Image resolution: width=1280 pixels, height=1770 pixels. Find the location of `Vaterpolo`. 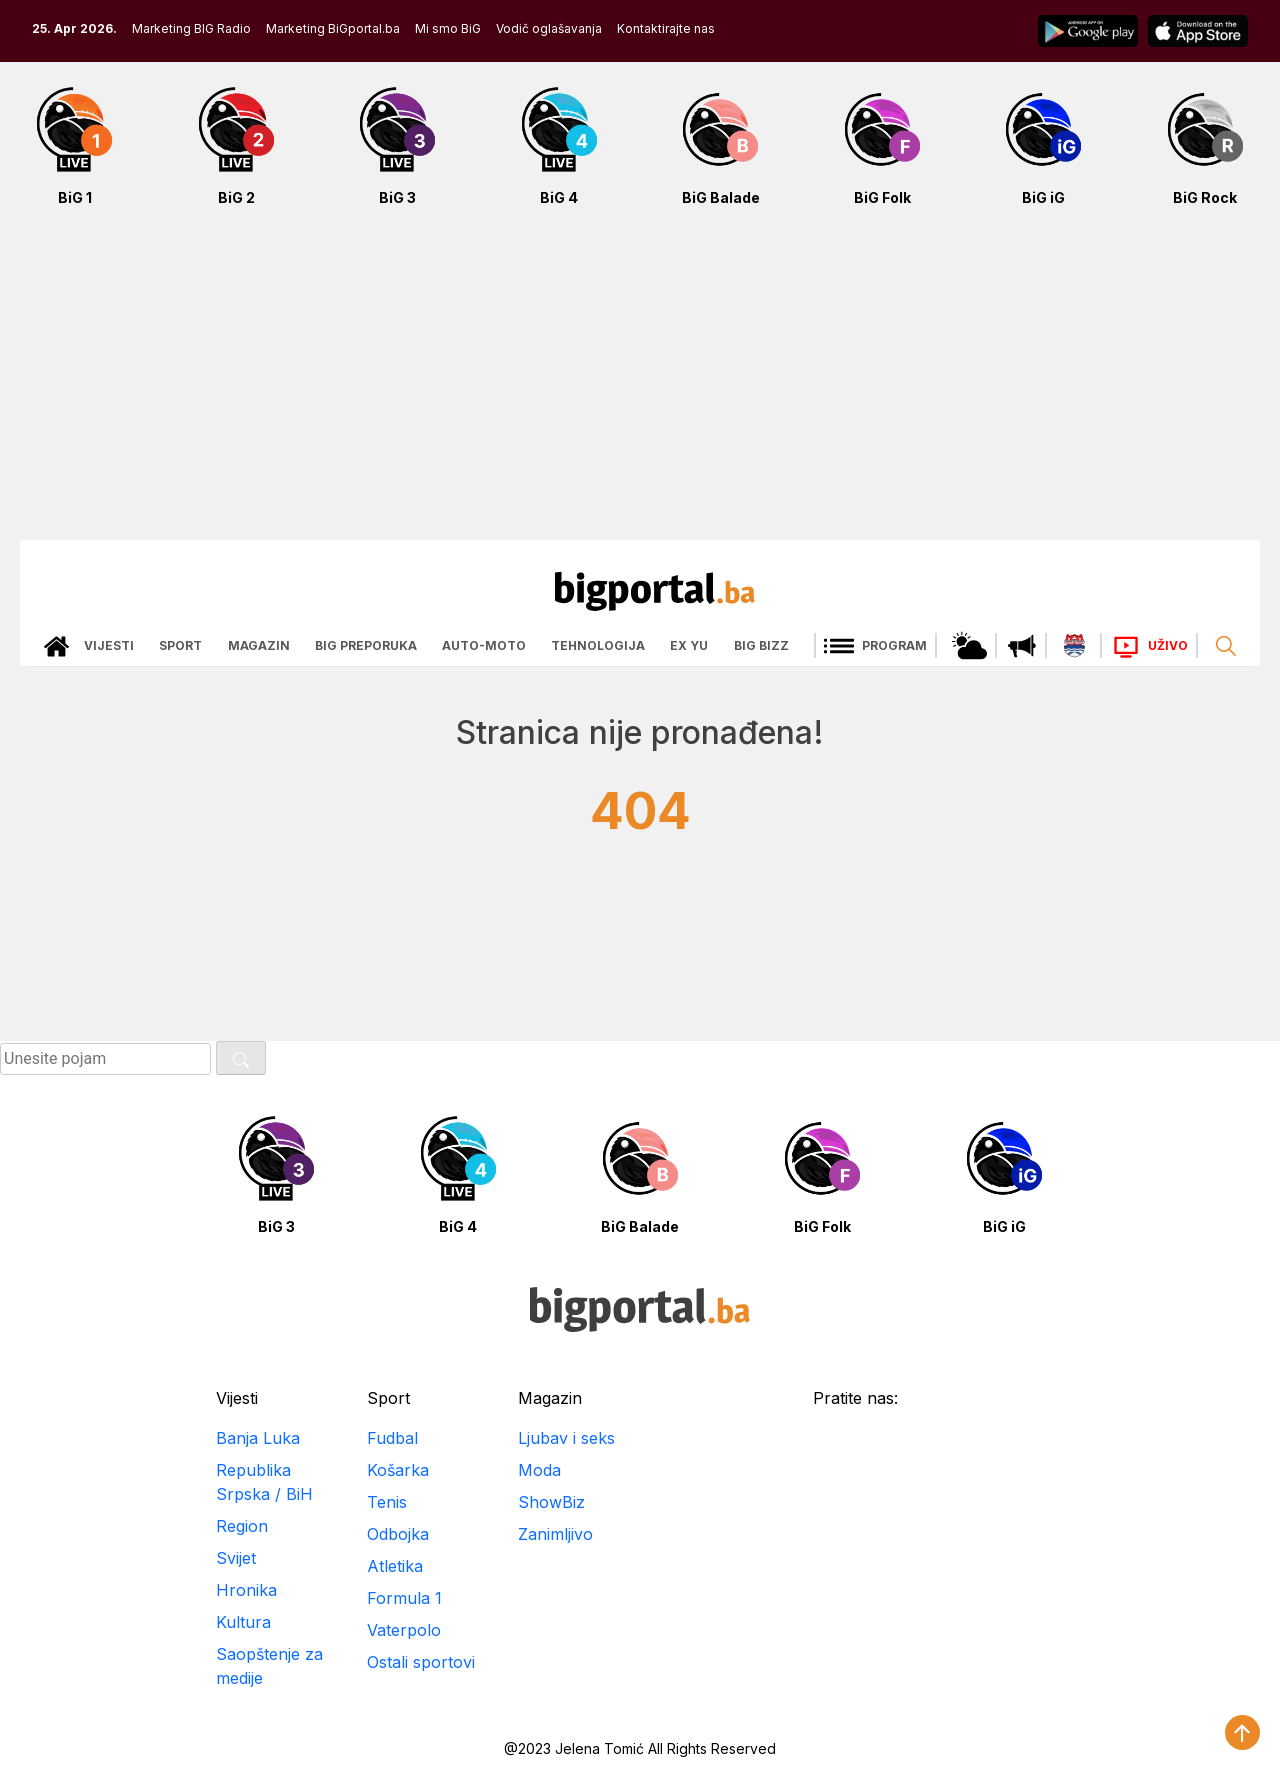

Vaterpolo is located at coordinates (404, 1630).